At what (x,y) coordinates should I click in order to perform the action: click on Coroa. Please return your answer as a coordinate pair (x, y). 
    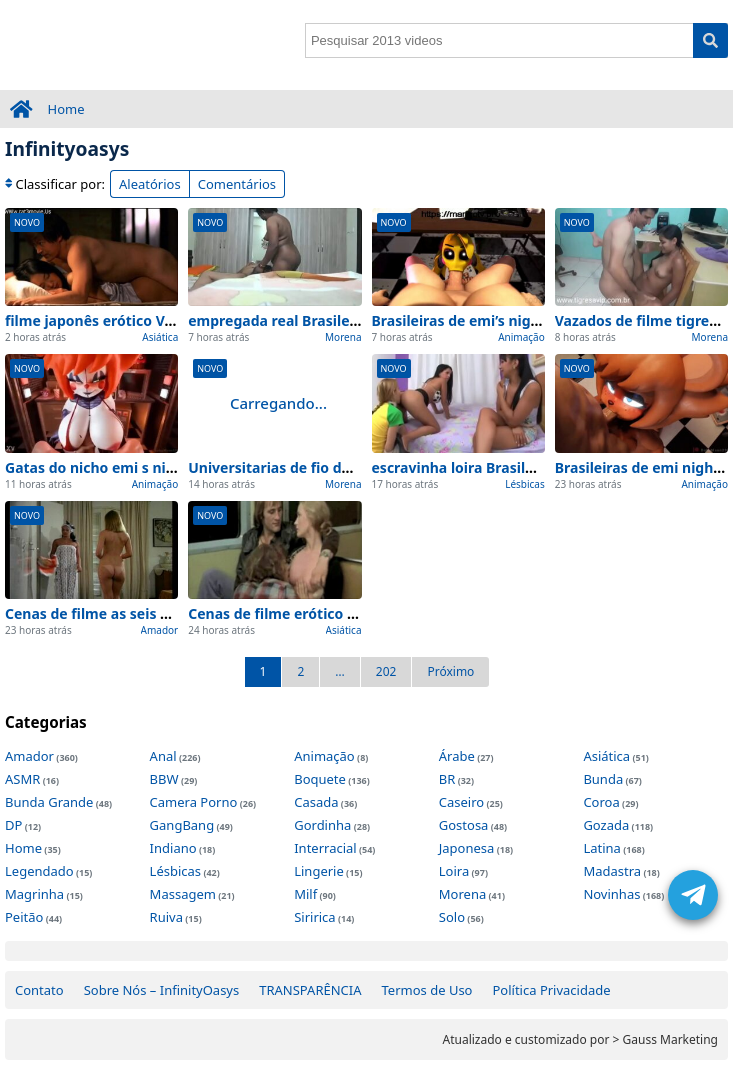
    Looking at the image, I should click on (601, 802).